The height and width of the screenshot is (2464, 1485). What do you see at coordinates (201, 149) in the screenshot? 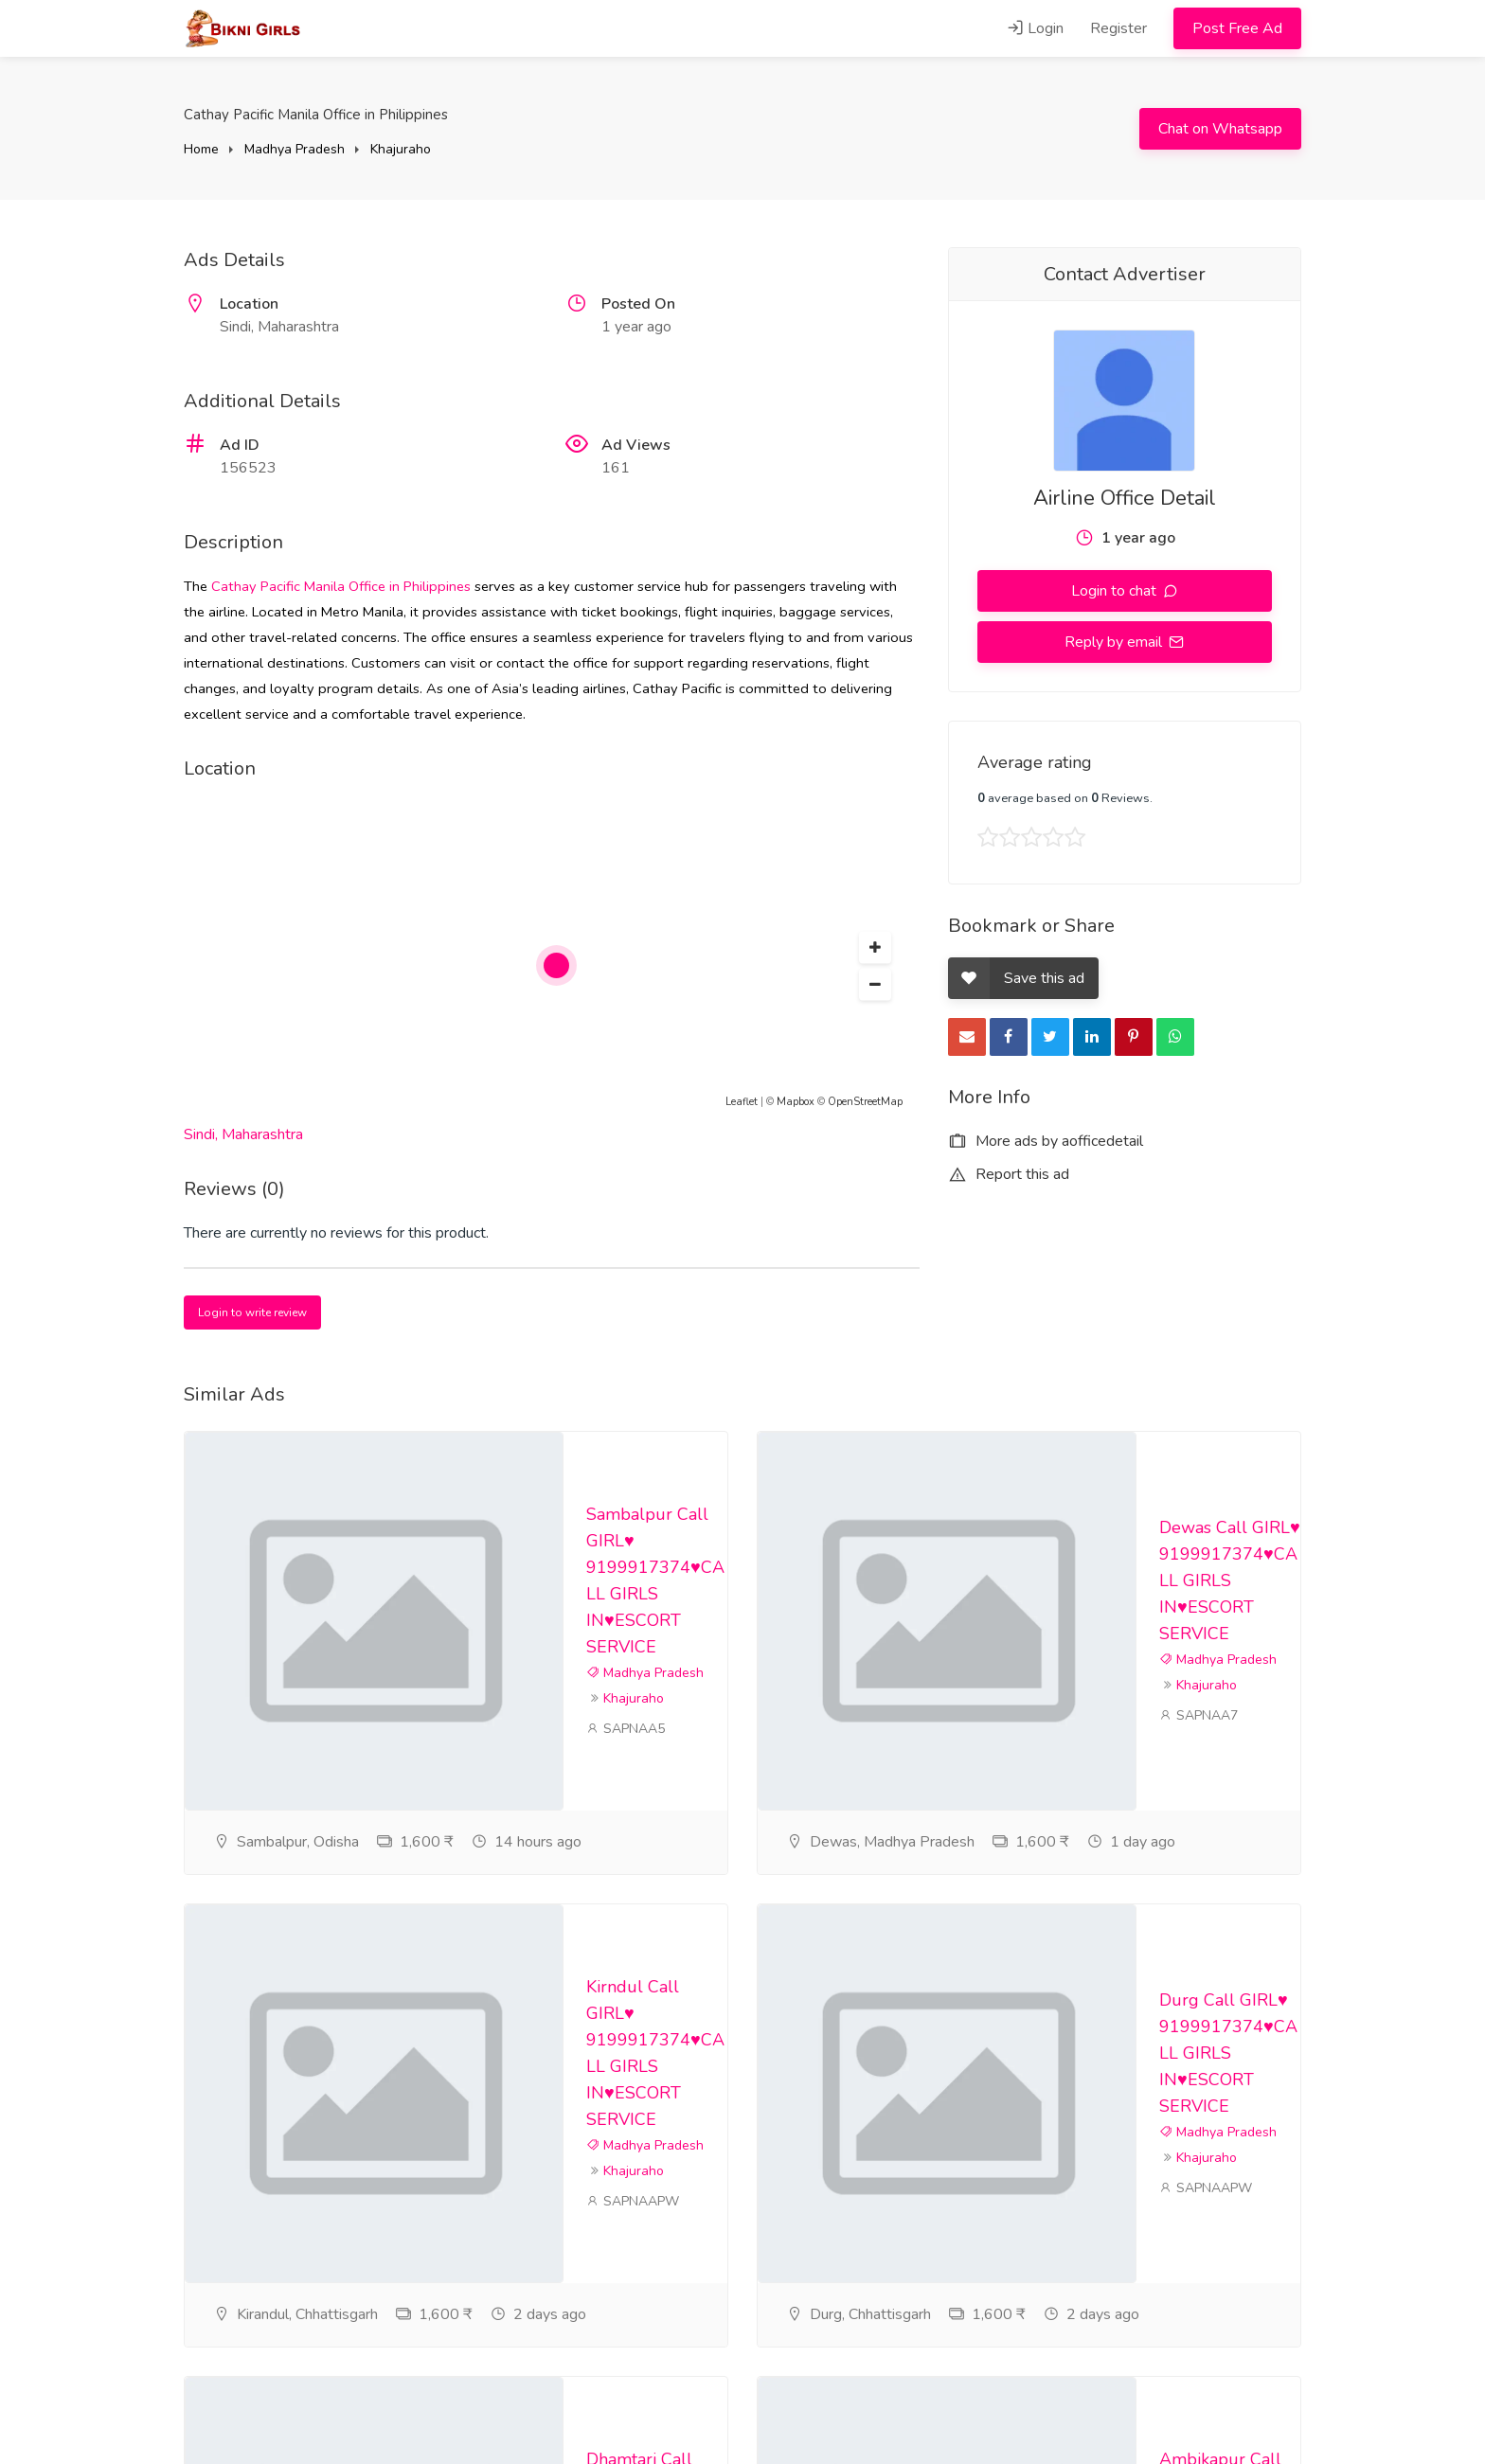
I see `Home` at bounding box center [201, 149].